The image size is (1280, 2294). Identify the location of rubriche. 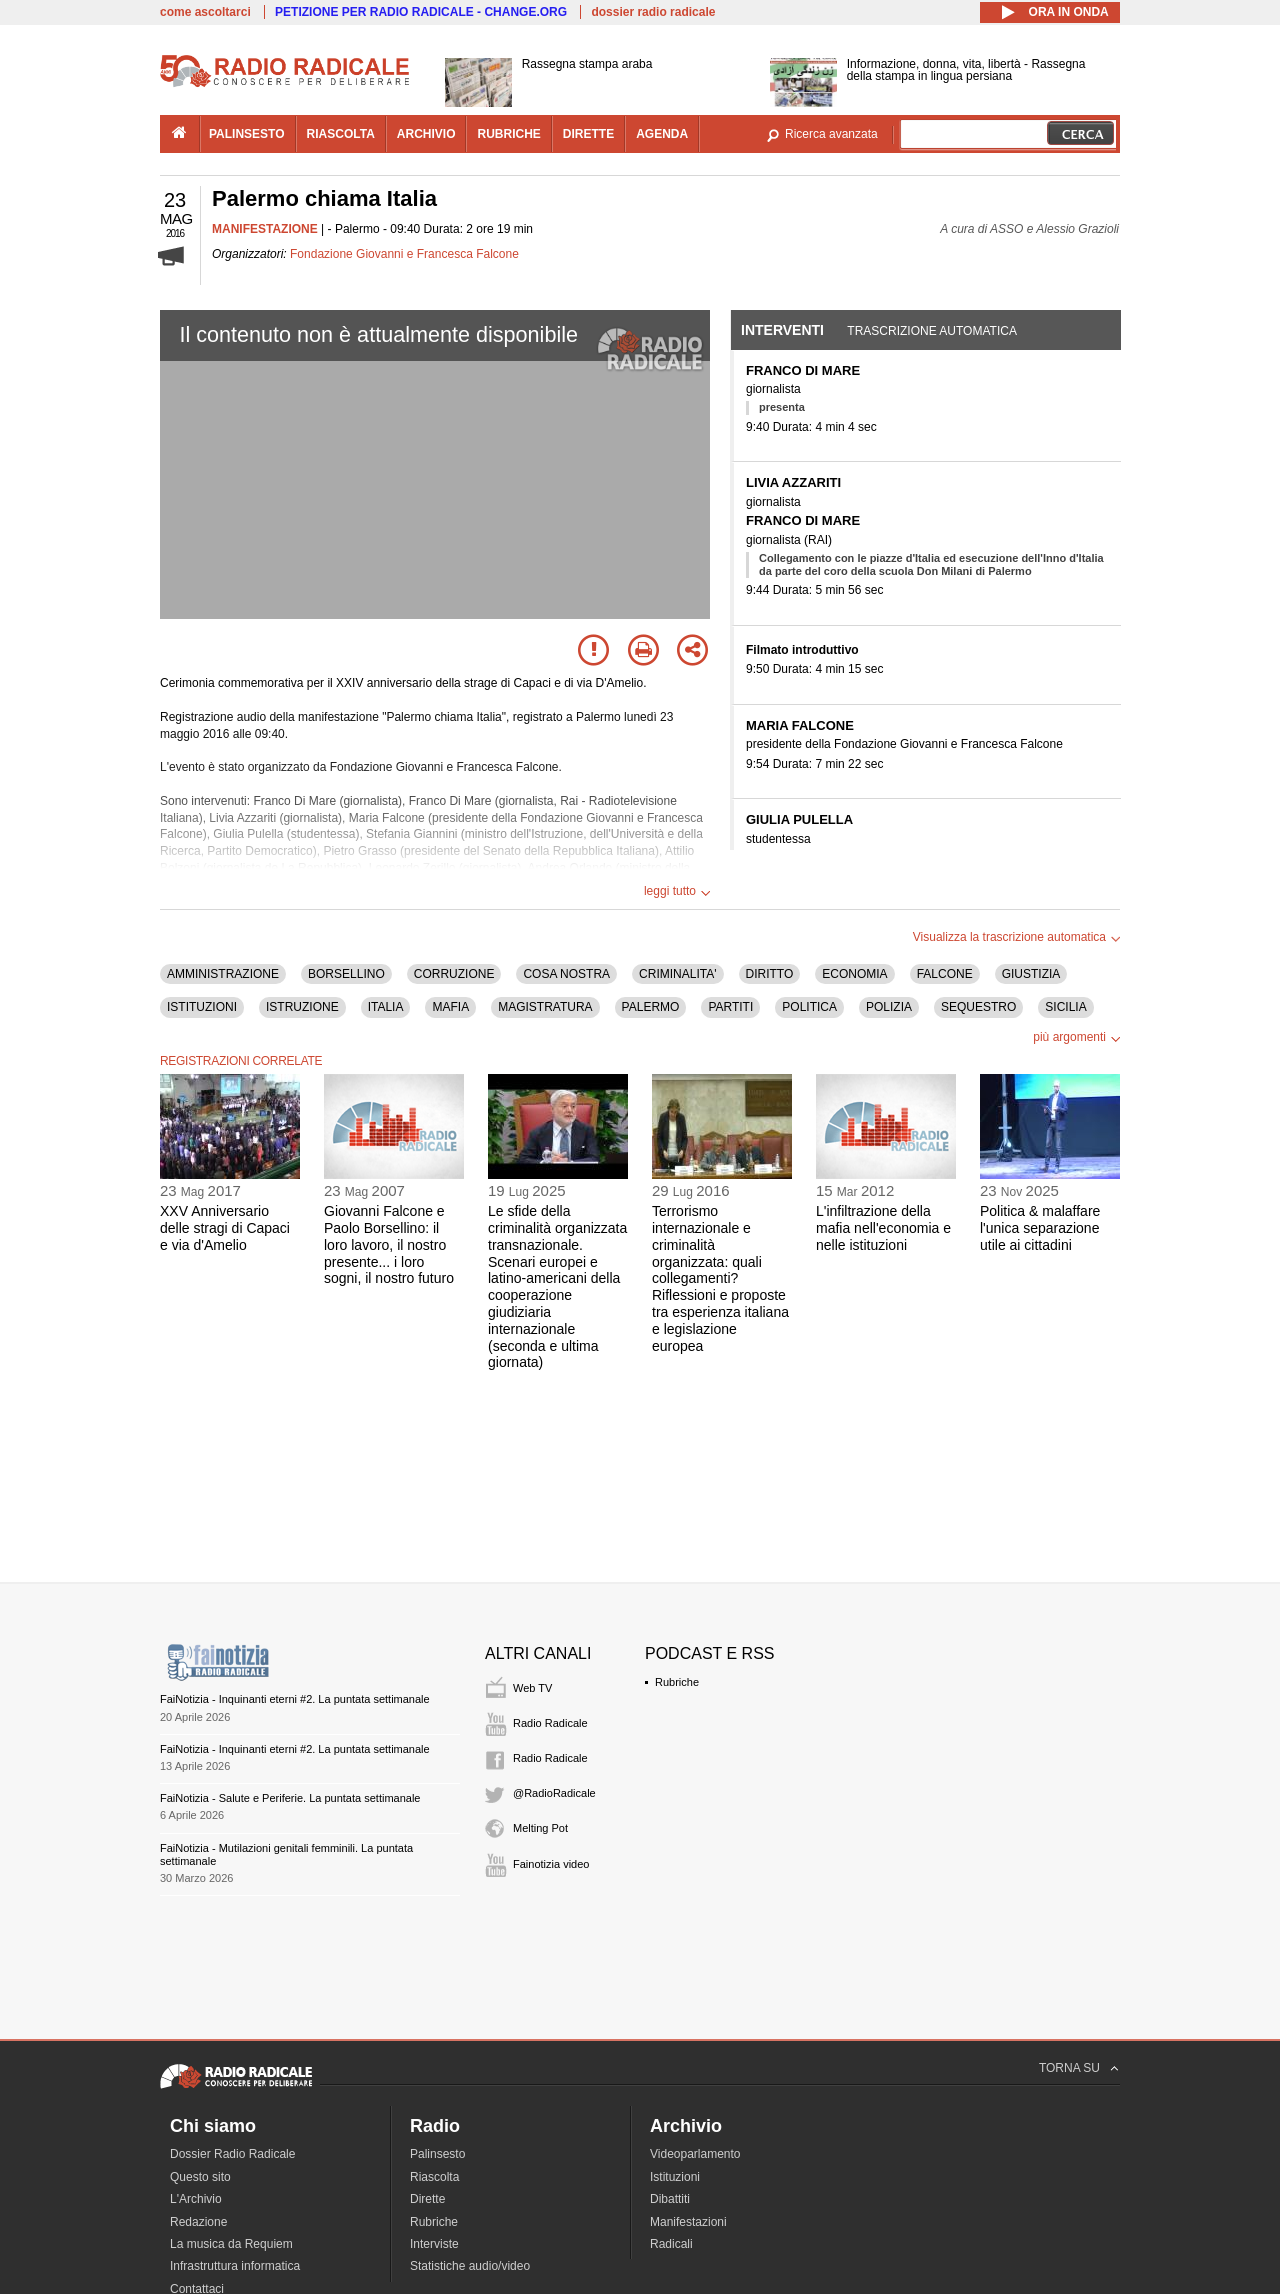
(508, 134).